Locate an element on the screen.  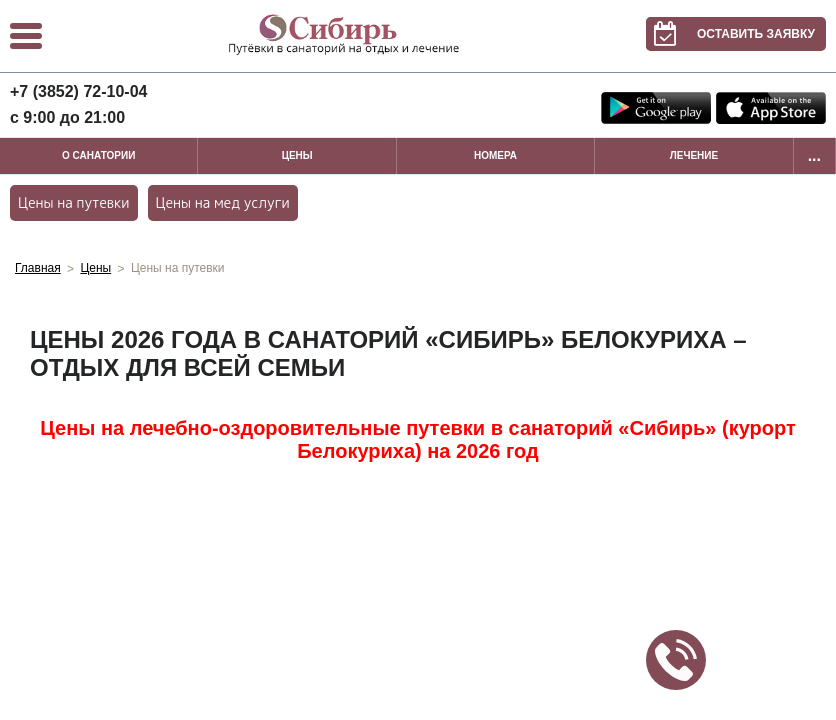
Цены на путевки is located at coordinates (74, 202).